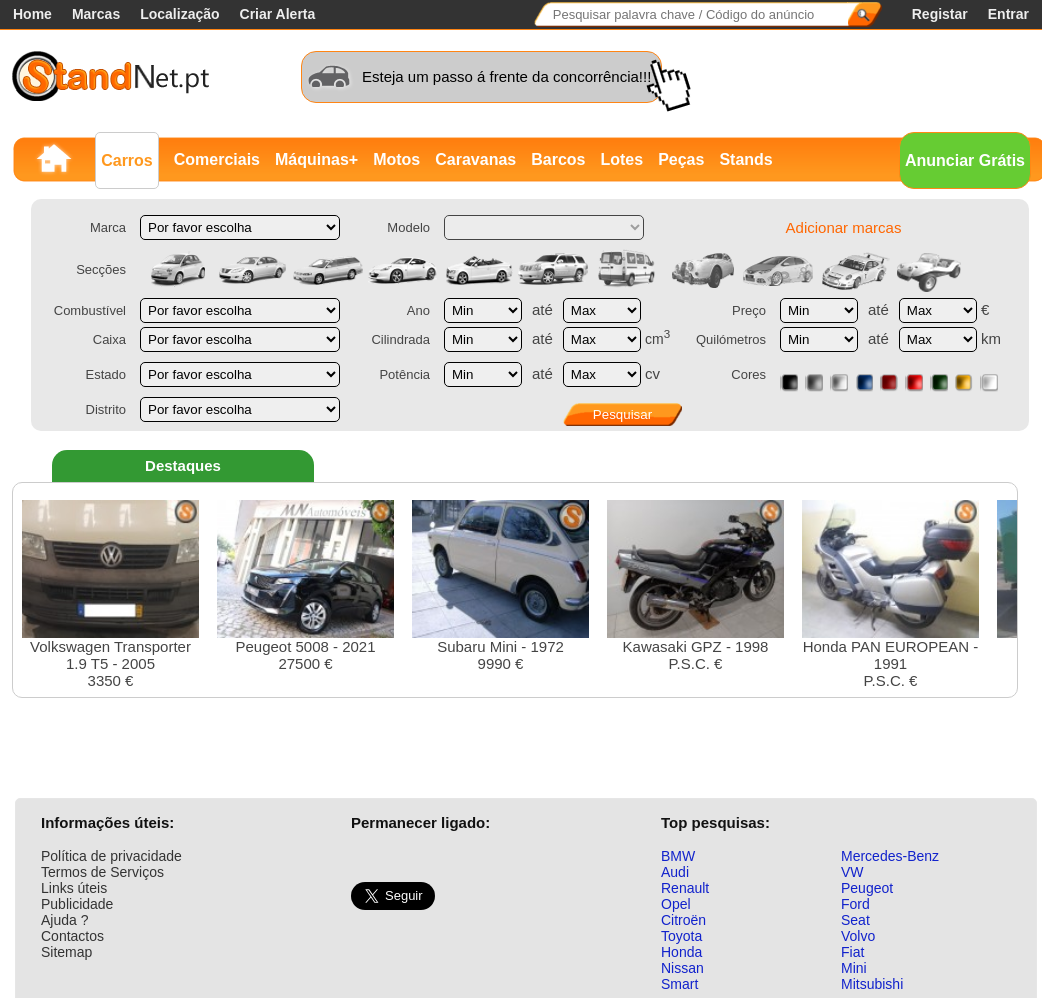 This screenshot has height=998, width=1042. What do you see at coordinates (621, 159) in the screenshot?
I see `Lotes` at bounding box center [621, 159].